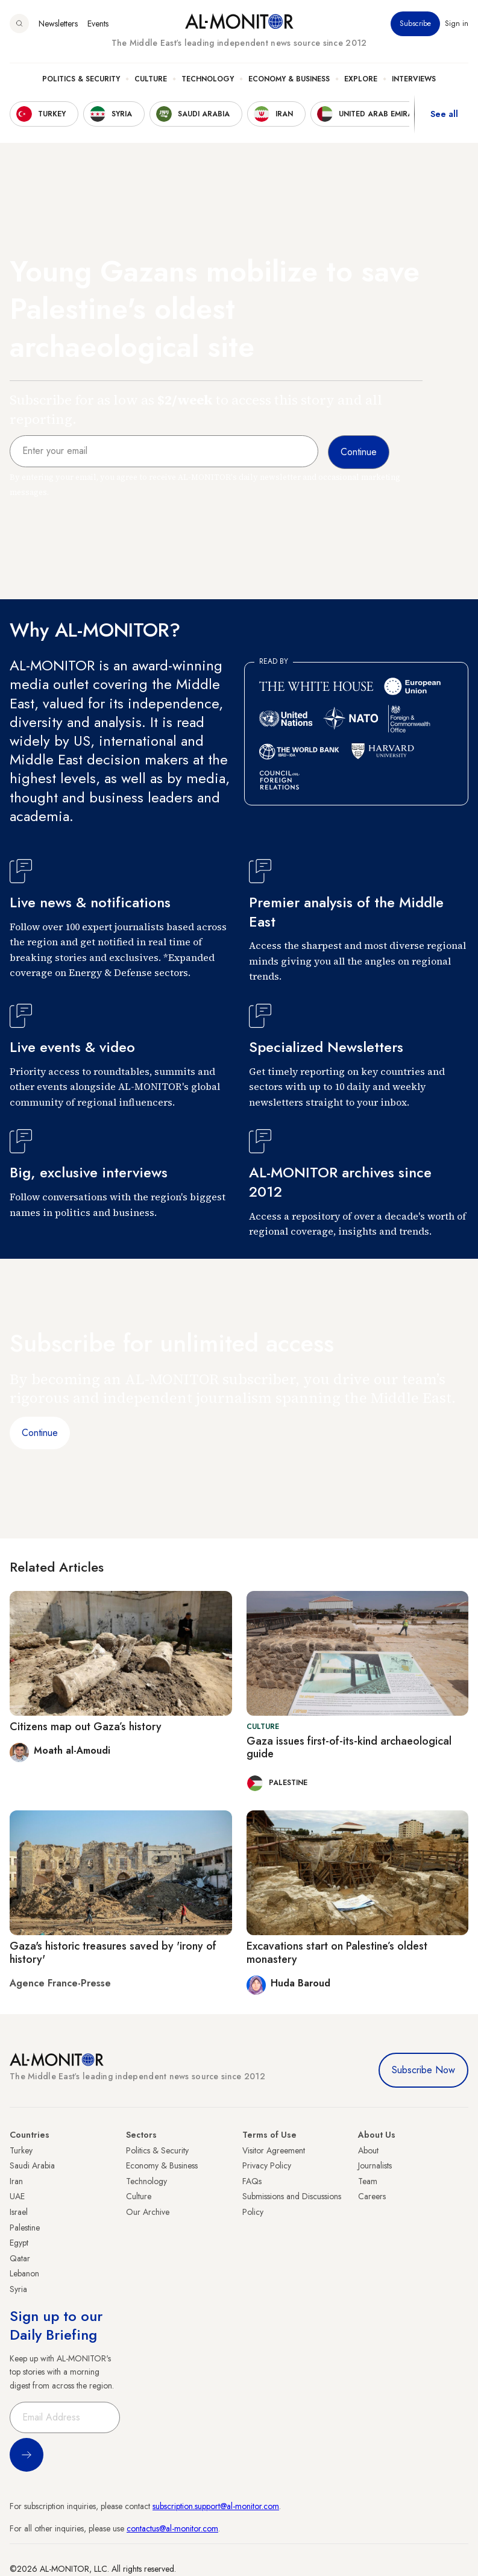 The width and height of the screenshot is (478, 2576). I want to click on Excavations start on Palestine’s oldest monastery, so click(337, 1952).